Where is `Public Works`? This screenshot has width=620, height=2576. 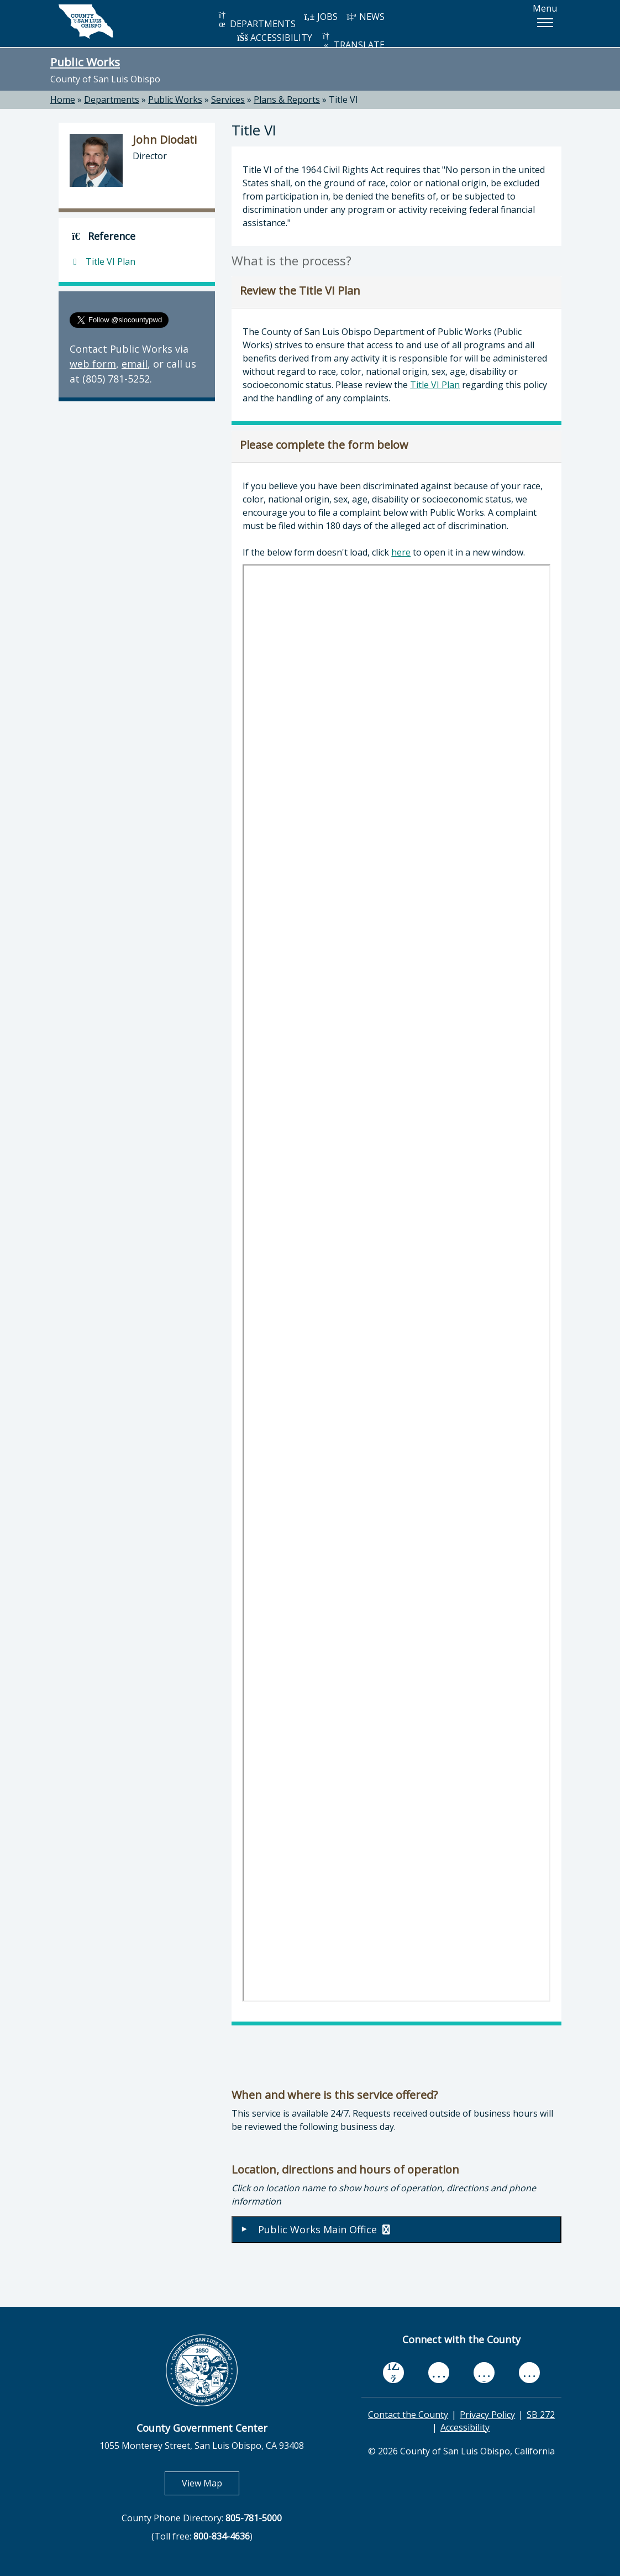
Public Works is located at coordinates (85, 62).